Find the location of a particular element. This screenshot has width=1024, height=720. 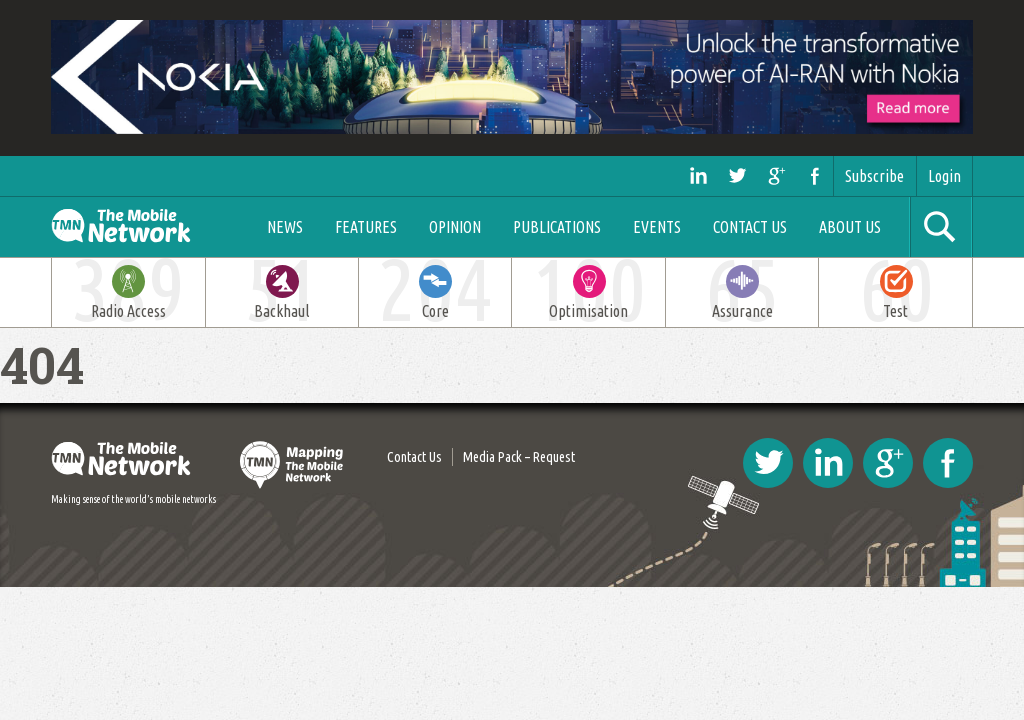

News is located at coordinates (285, 227).